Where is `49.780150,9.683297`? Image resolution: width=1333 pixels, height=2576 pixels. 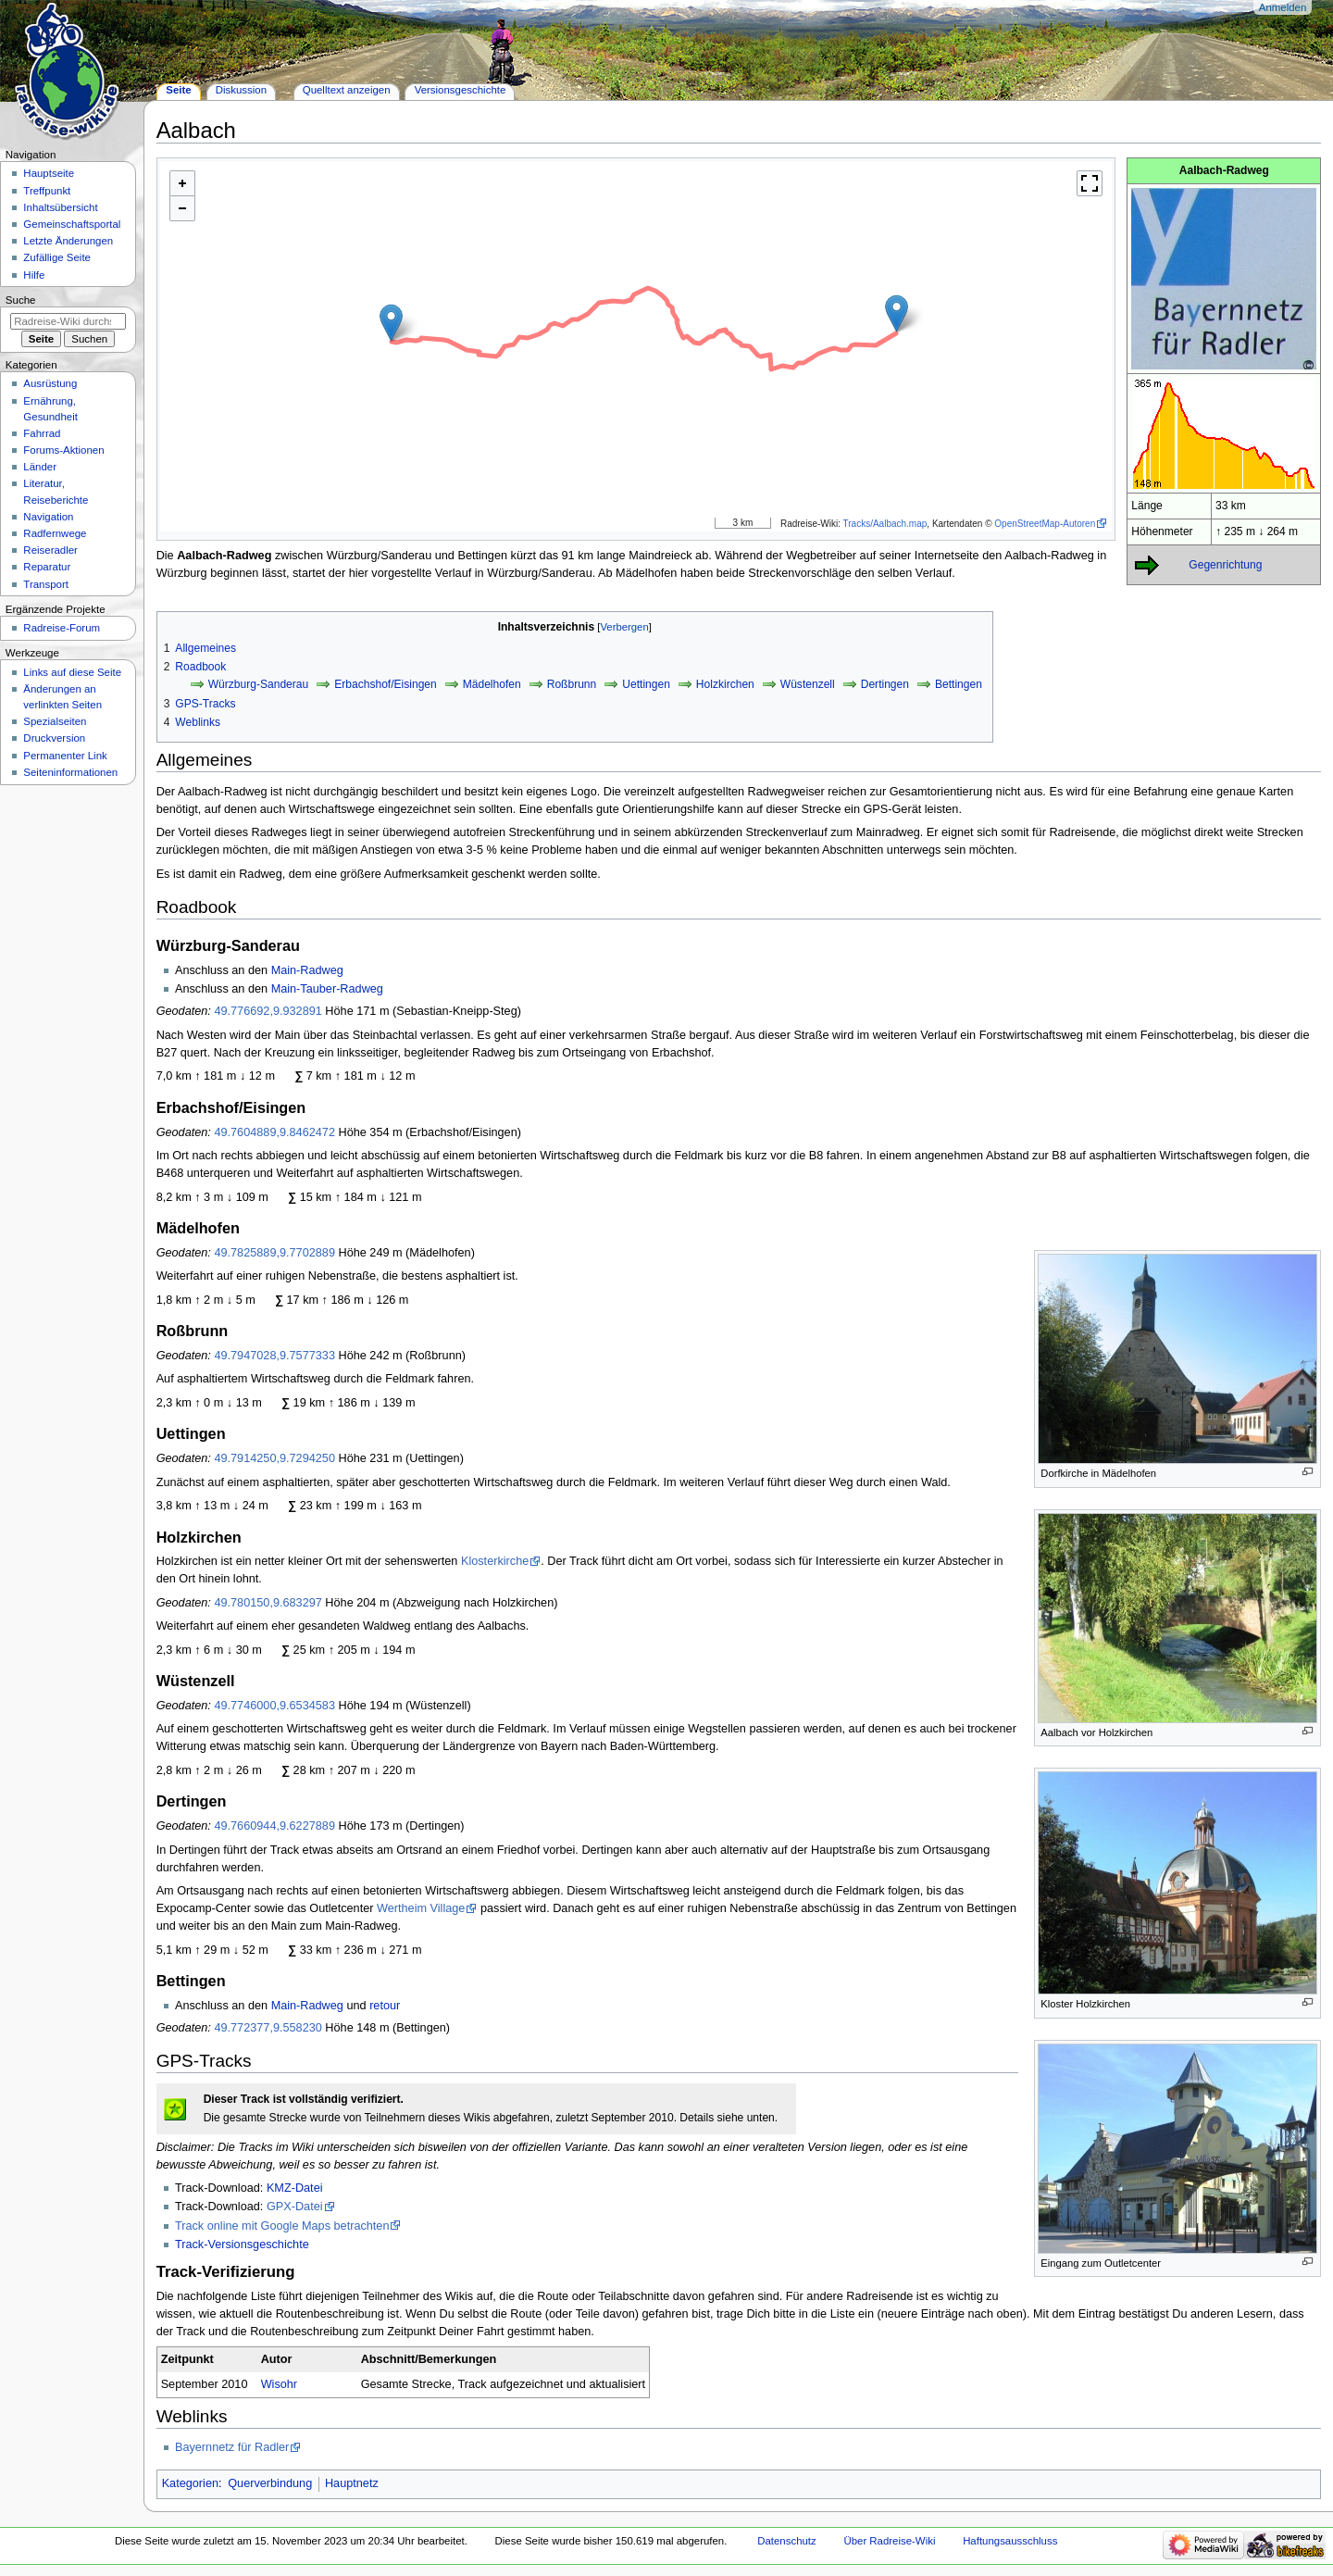 49.780150,9.683297 is located at coordinates (267, 1602).